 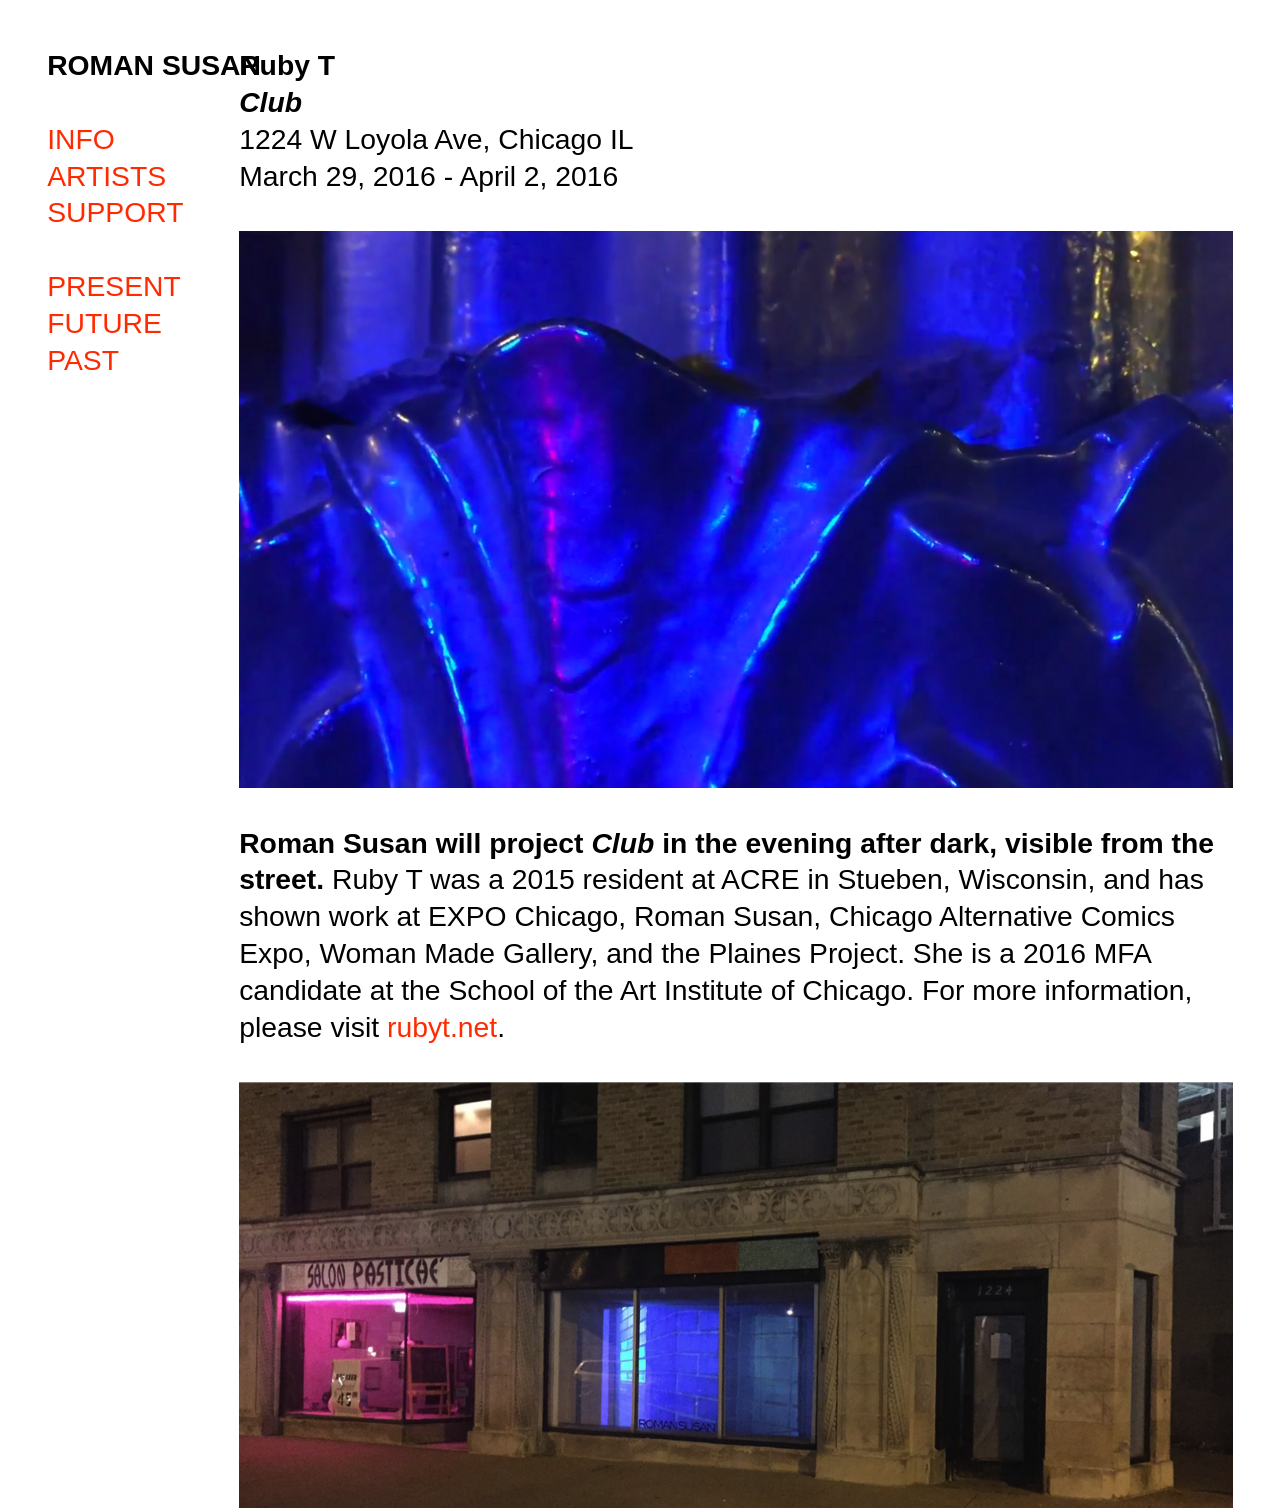 What do you see at coordinates (442, 1027) in the screenshot?
I see `rubyt.net` at bounding box center [442, 1027].